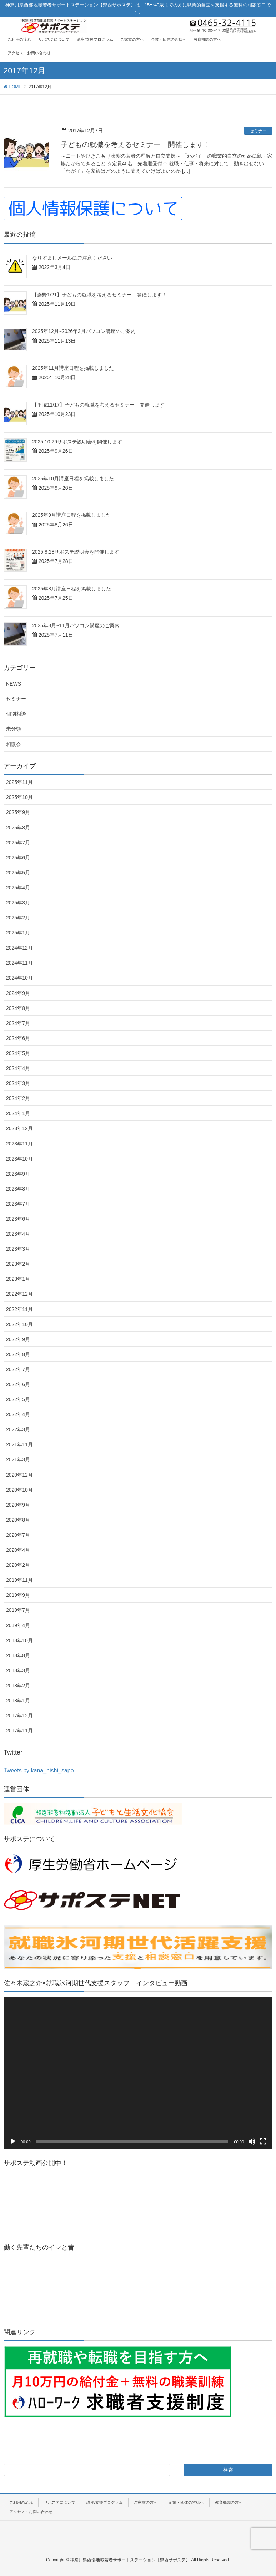 This screenshot has height=2576, width=276. Describe the element at coordinates (13, 684) in the screenshot. I see `NEWS` at that location.